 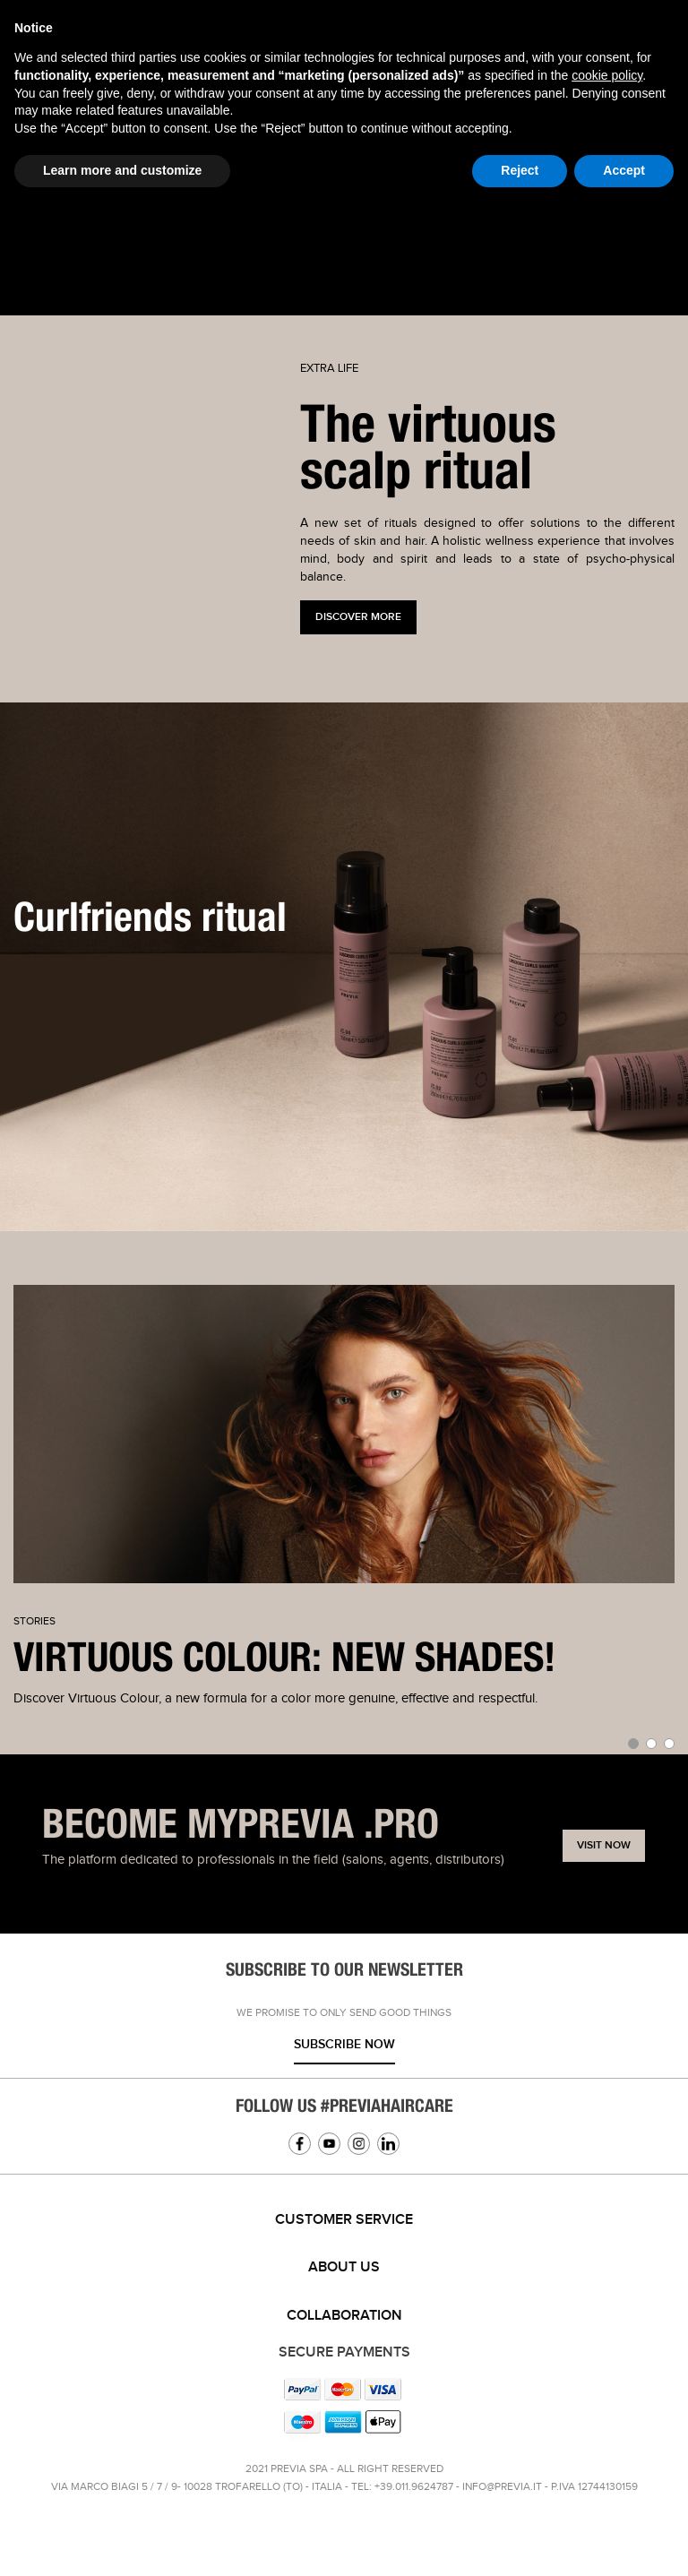 What do you see at coordinates (607, 75) in the screenshot?
I see `cookie policy [button]` at bounding box center [607, 75].